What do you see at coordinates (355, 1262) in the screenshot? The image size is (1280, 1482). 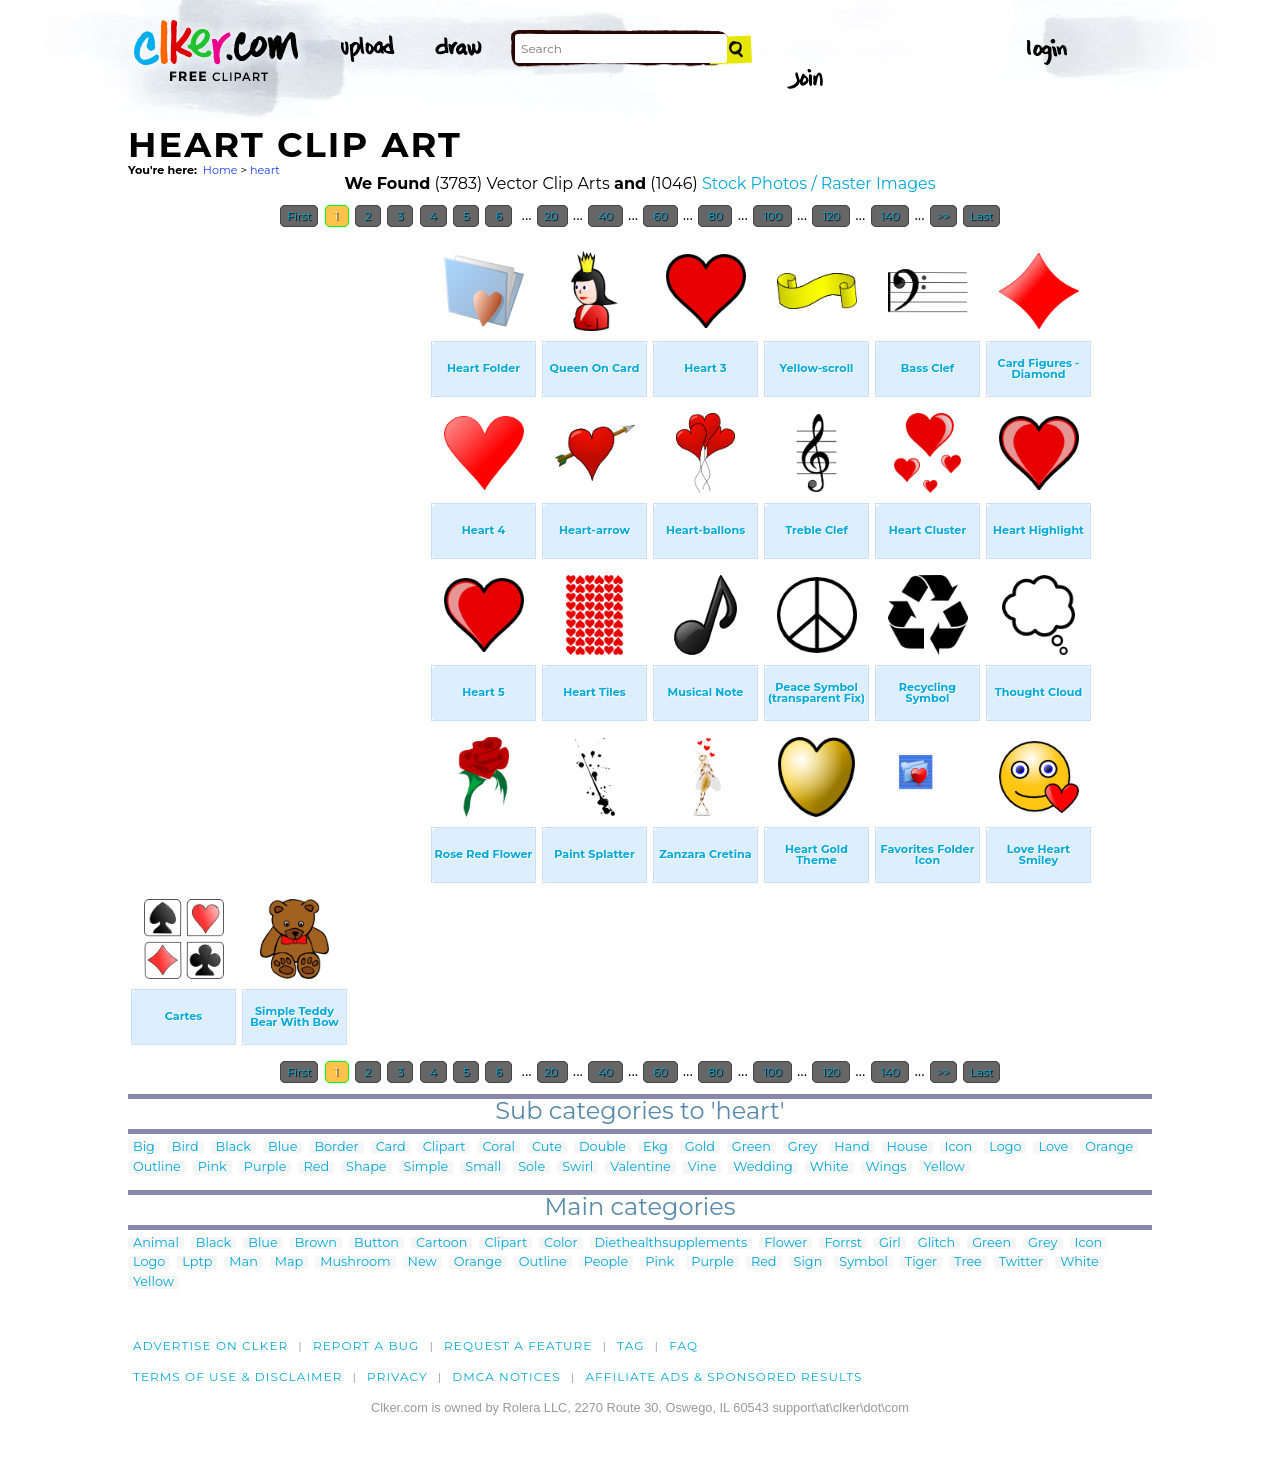 I see `Mushroom` at bounding box center [355, 1262].